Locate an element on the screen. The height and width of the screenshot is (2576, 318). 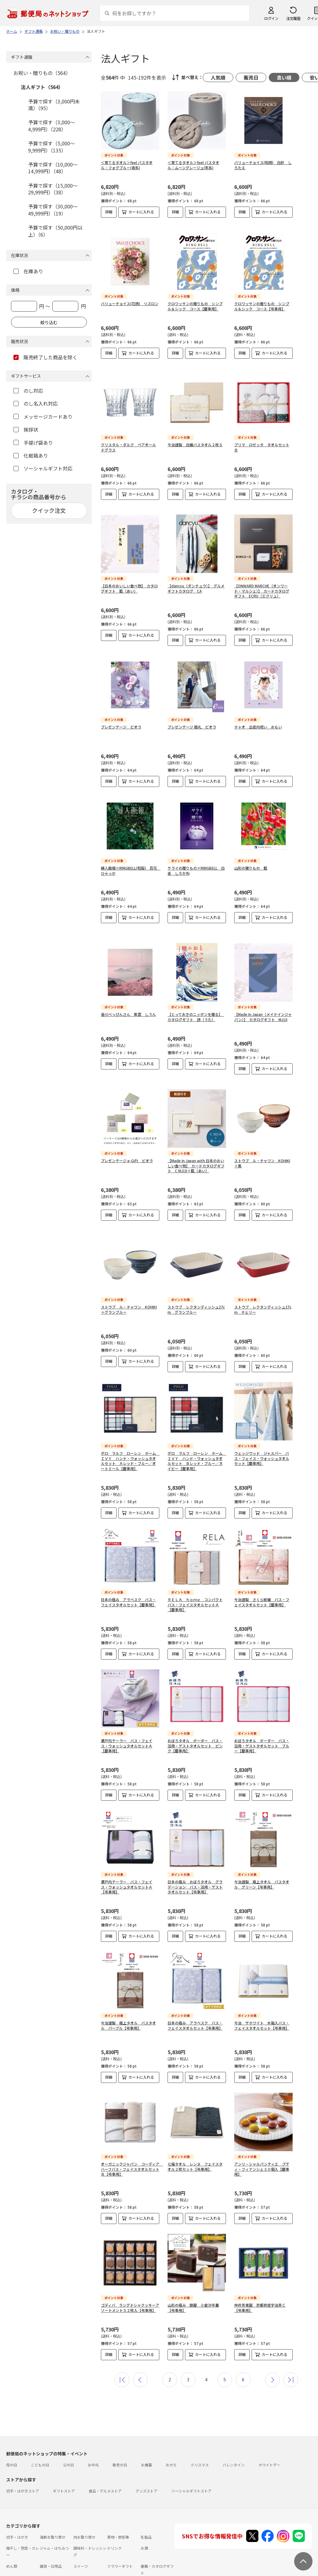
予算で探す（50,000円以上）（6） is located at coordinates (55, 231).